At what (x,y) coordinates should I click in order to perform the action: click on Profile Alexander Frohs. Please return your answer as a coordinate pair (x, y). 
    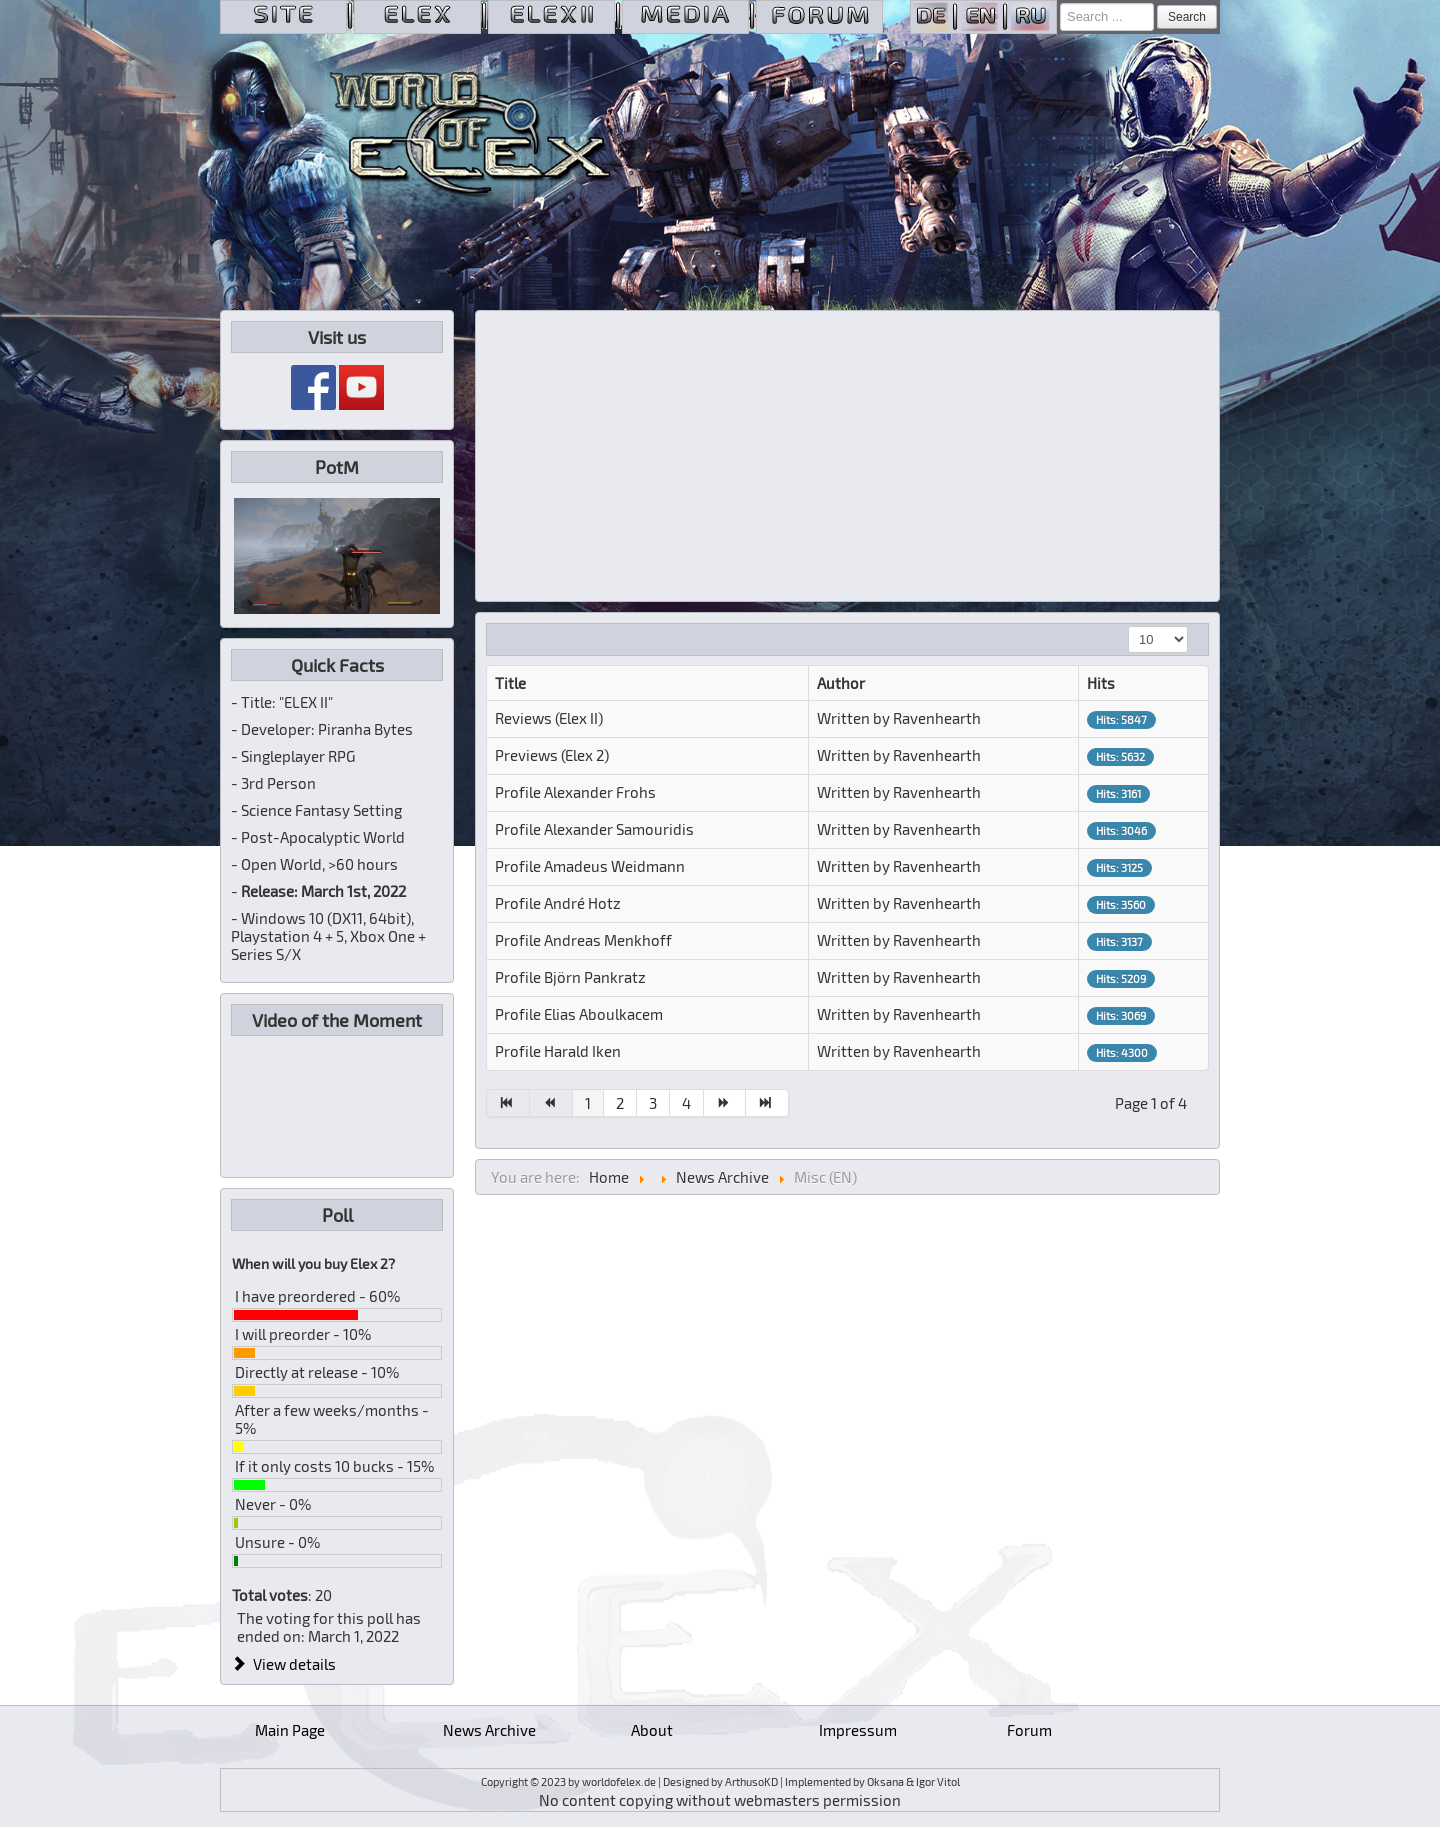
    Looking at the image, I should click on (575, 792).